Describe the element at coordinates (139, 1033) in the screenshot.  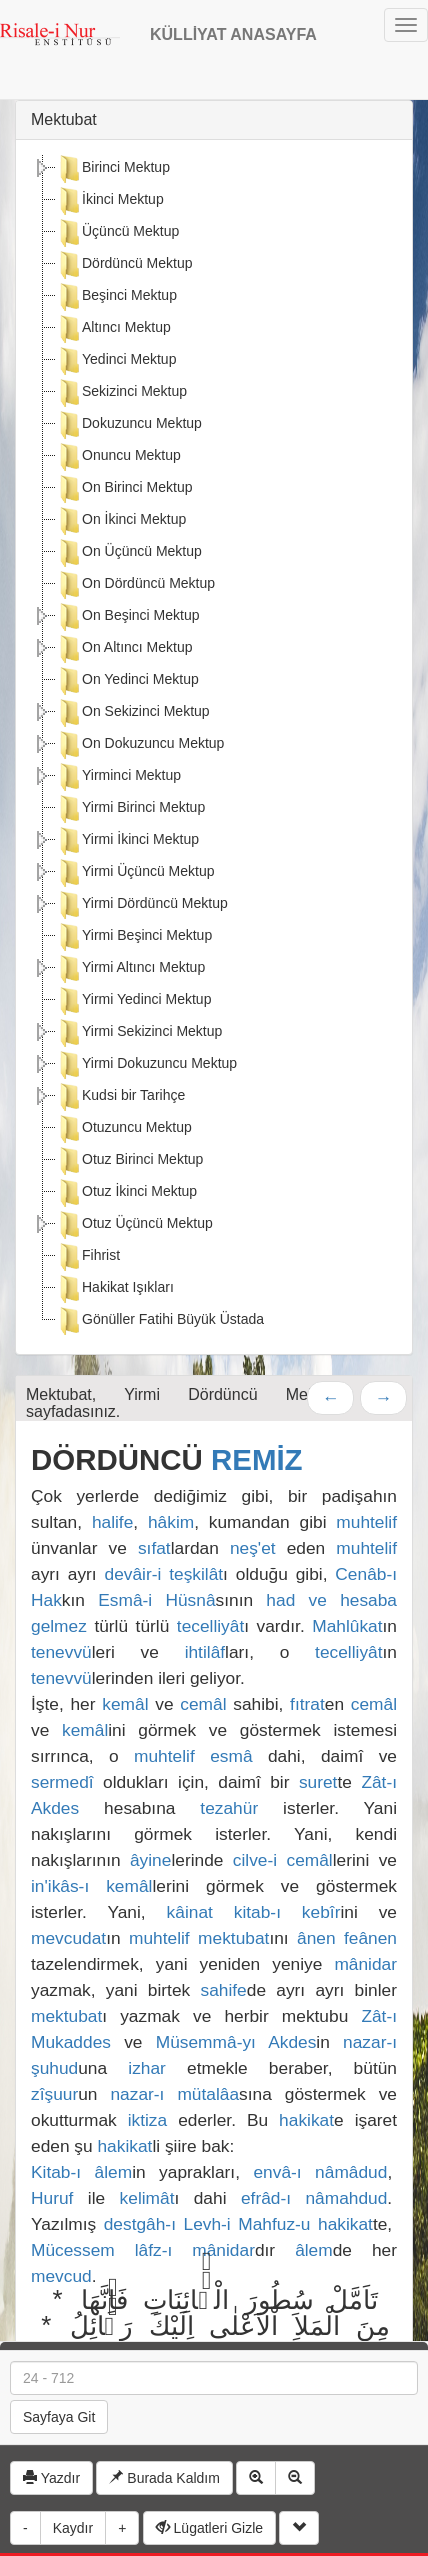
I see `Yirmi Sekizinci Mektup` at that location.